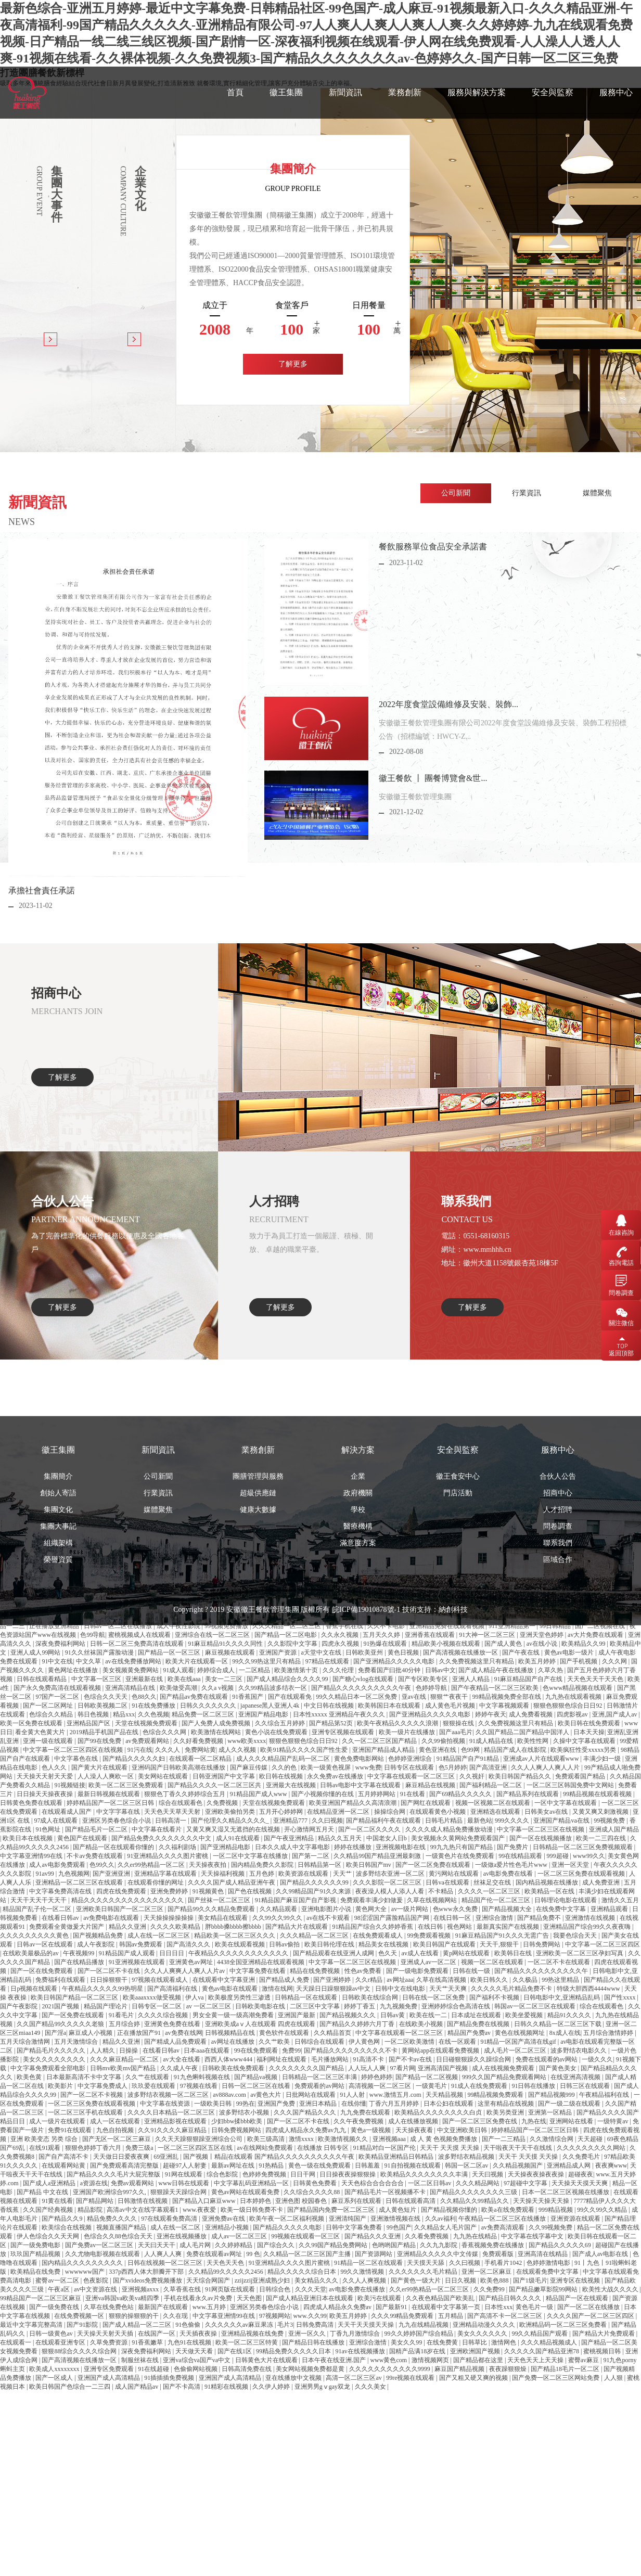 The height and width of the screenshot is (2576, 641). Describe the element at coordinates (369, 1979) in the screenshot. I see `久久r精品` at that location.